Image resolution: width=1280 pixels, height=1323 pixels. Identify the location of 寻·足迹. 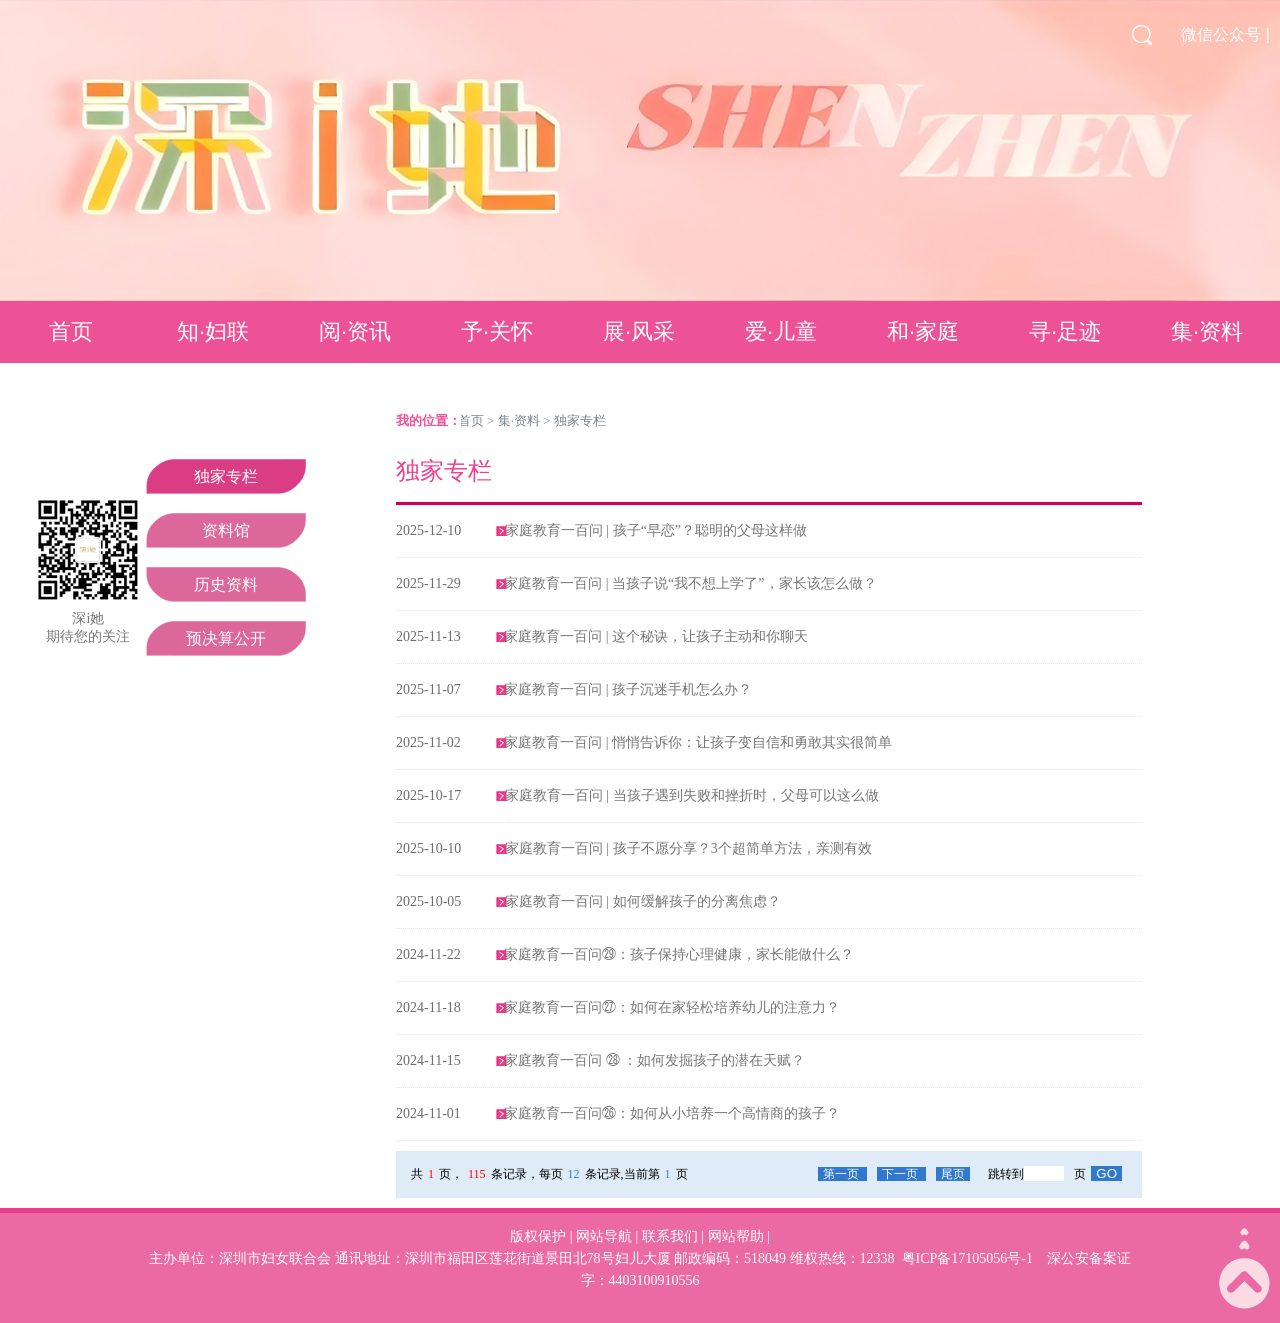
(1065, 331).